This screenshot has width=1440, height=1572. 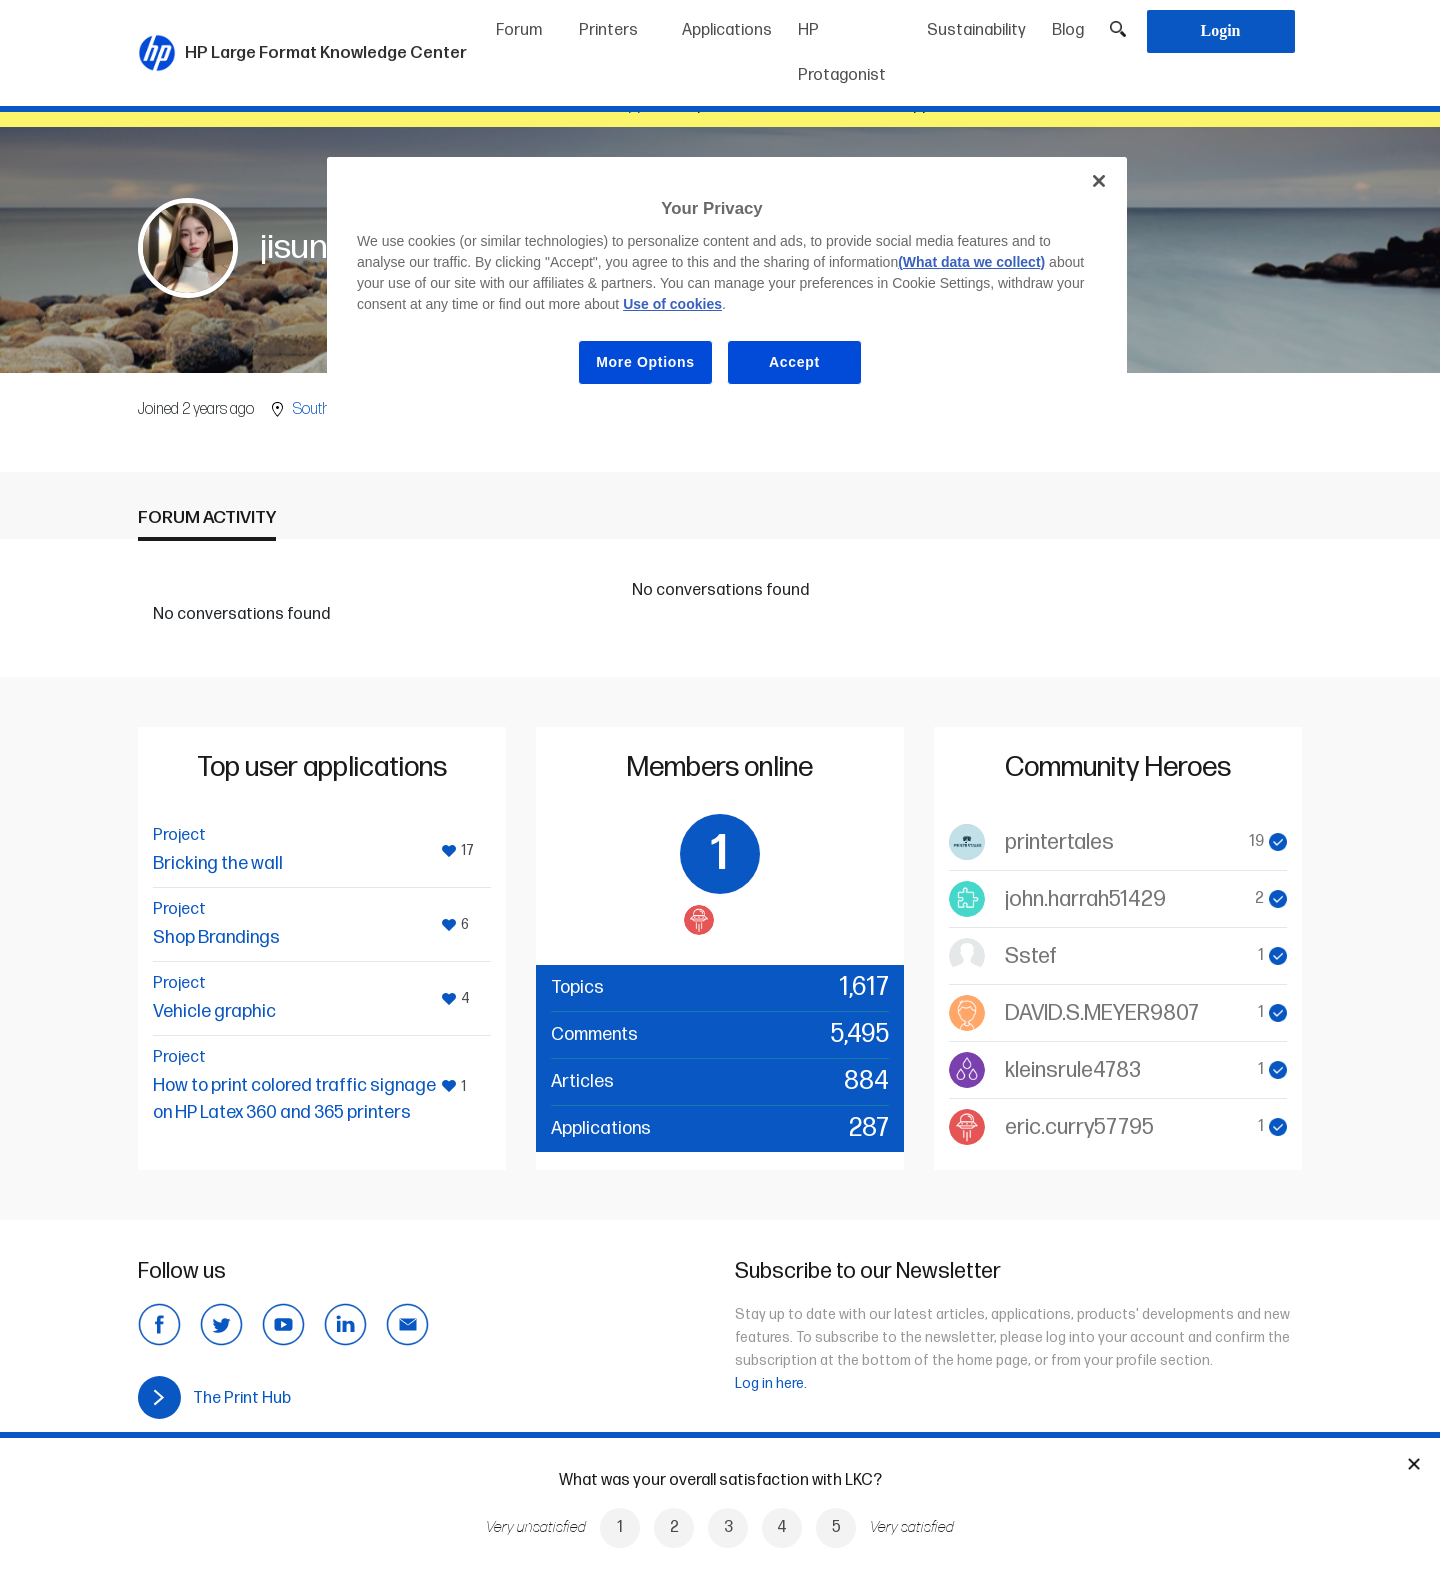 I want to click on Log in here., so click(x=771, y=1383).